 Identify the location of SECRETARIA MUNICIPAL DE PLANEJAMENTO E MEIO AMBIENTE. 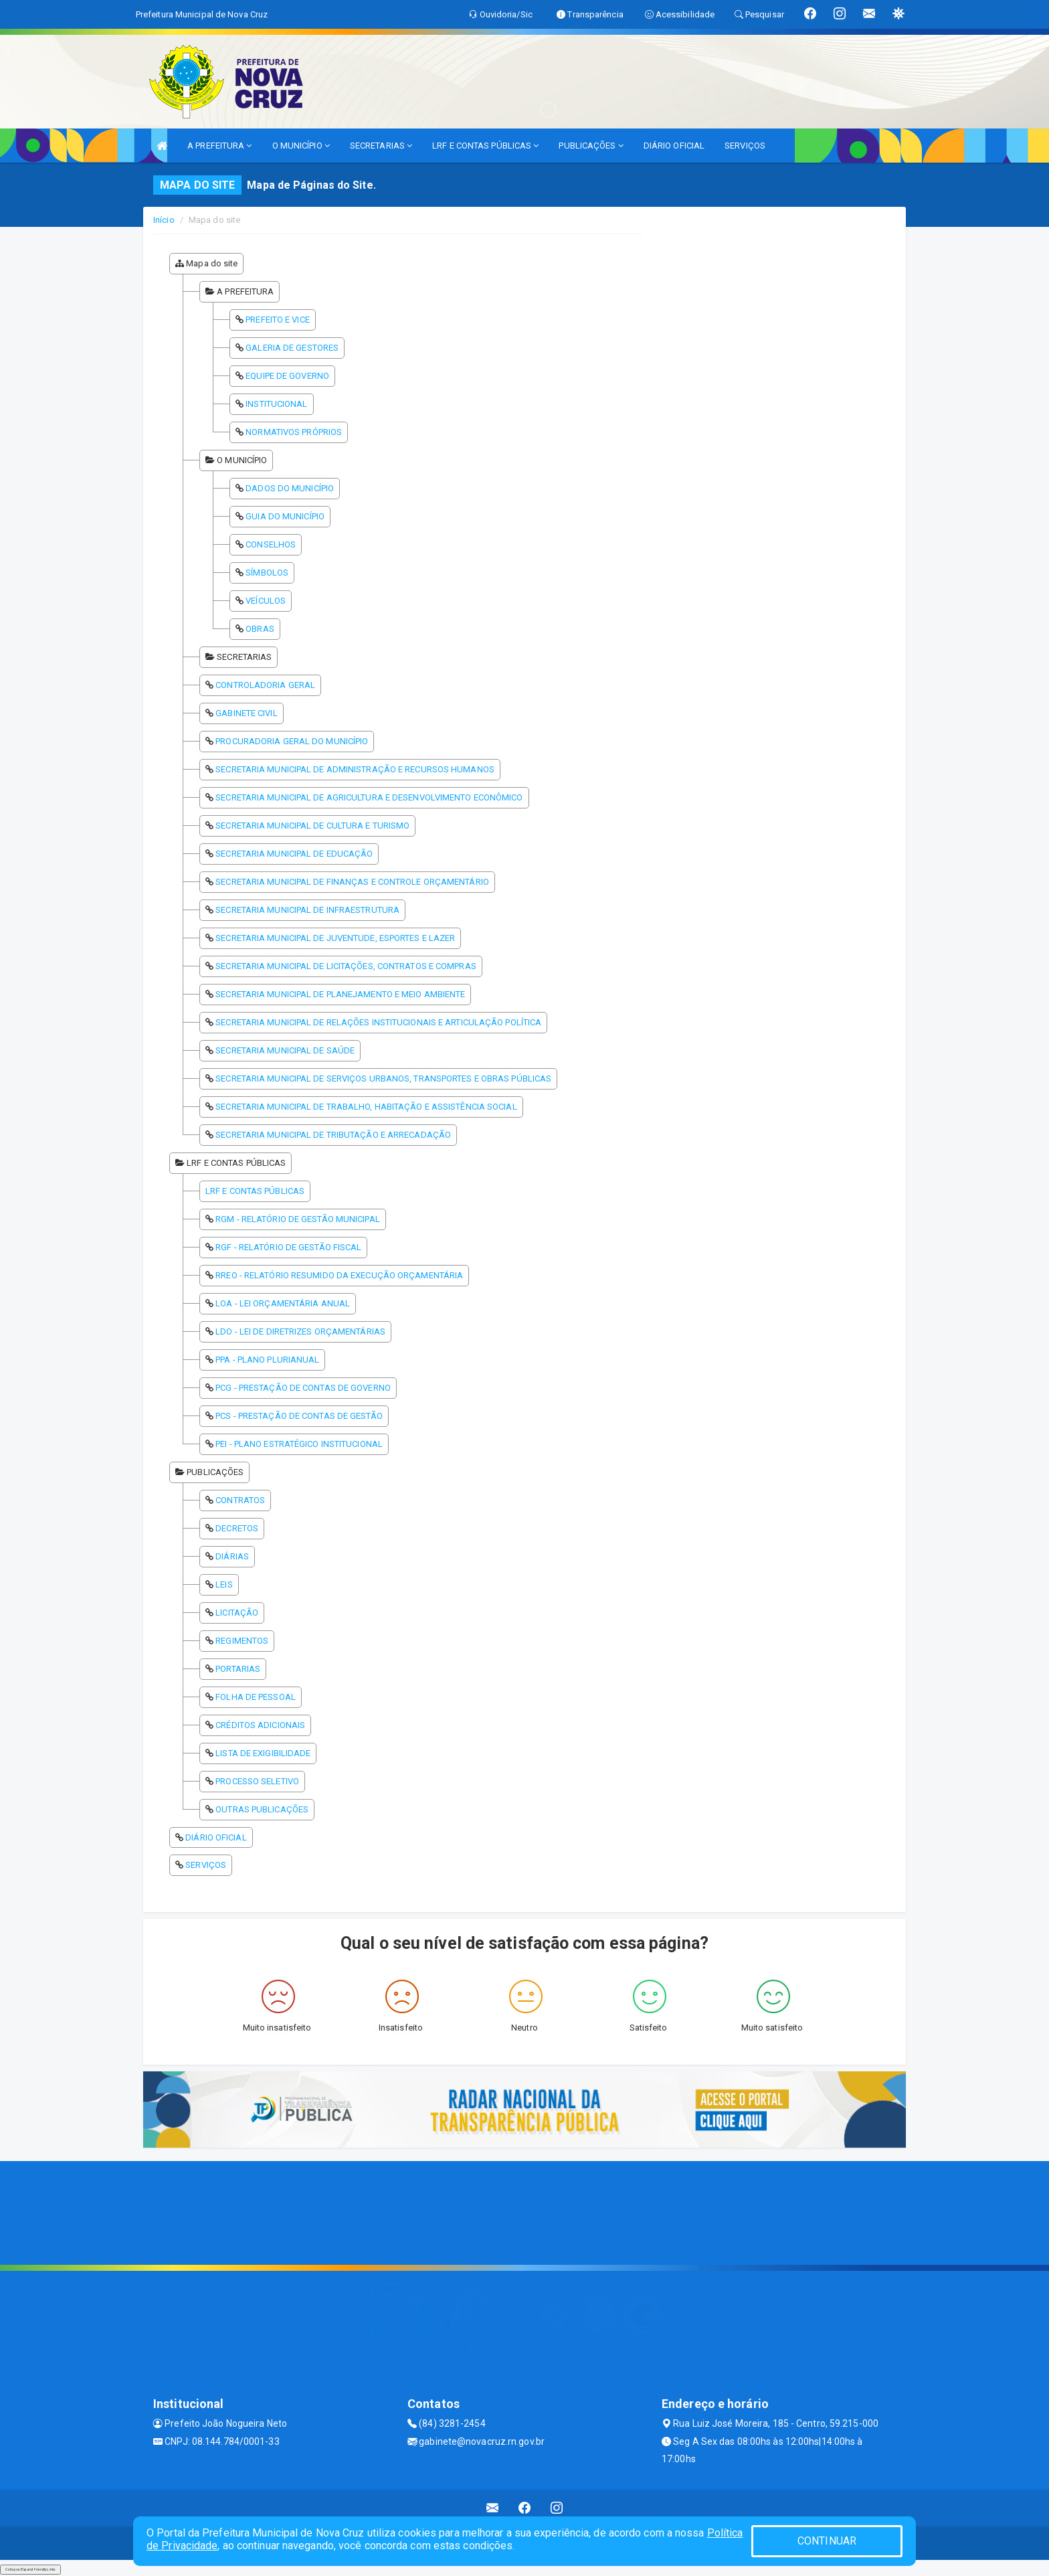
(340, 994).